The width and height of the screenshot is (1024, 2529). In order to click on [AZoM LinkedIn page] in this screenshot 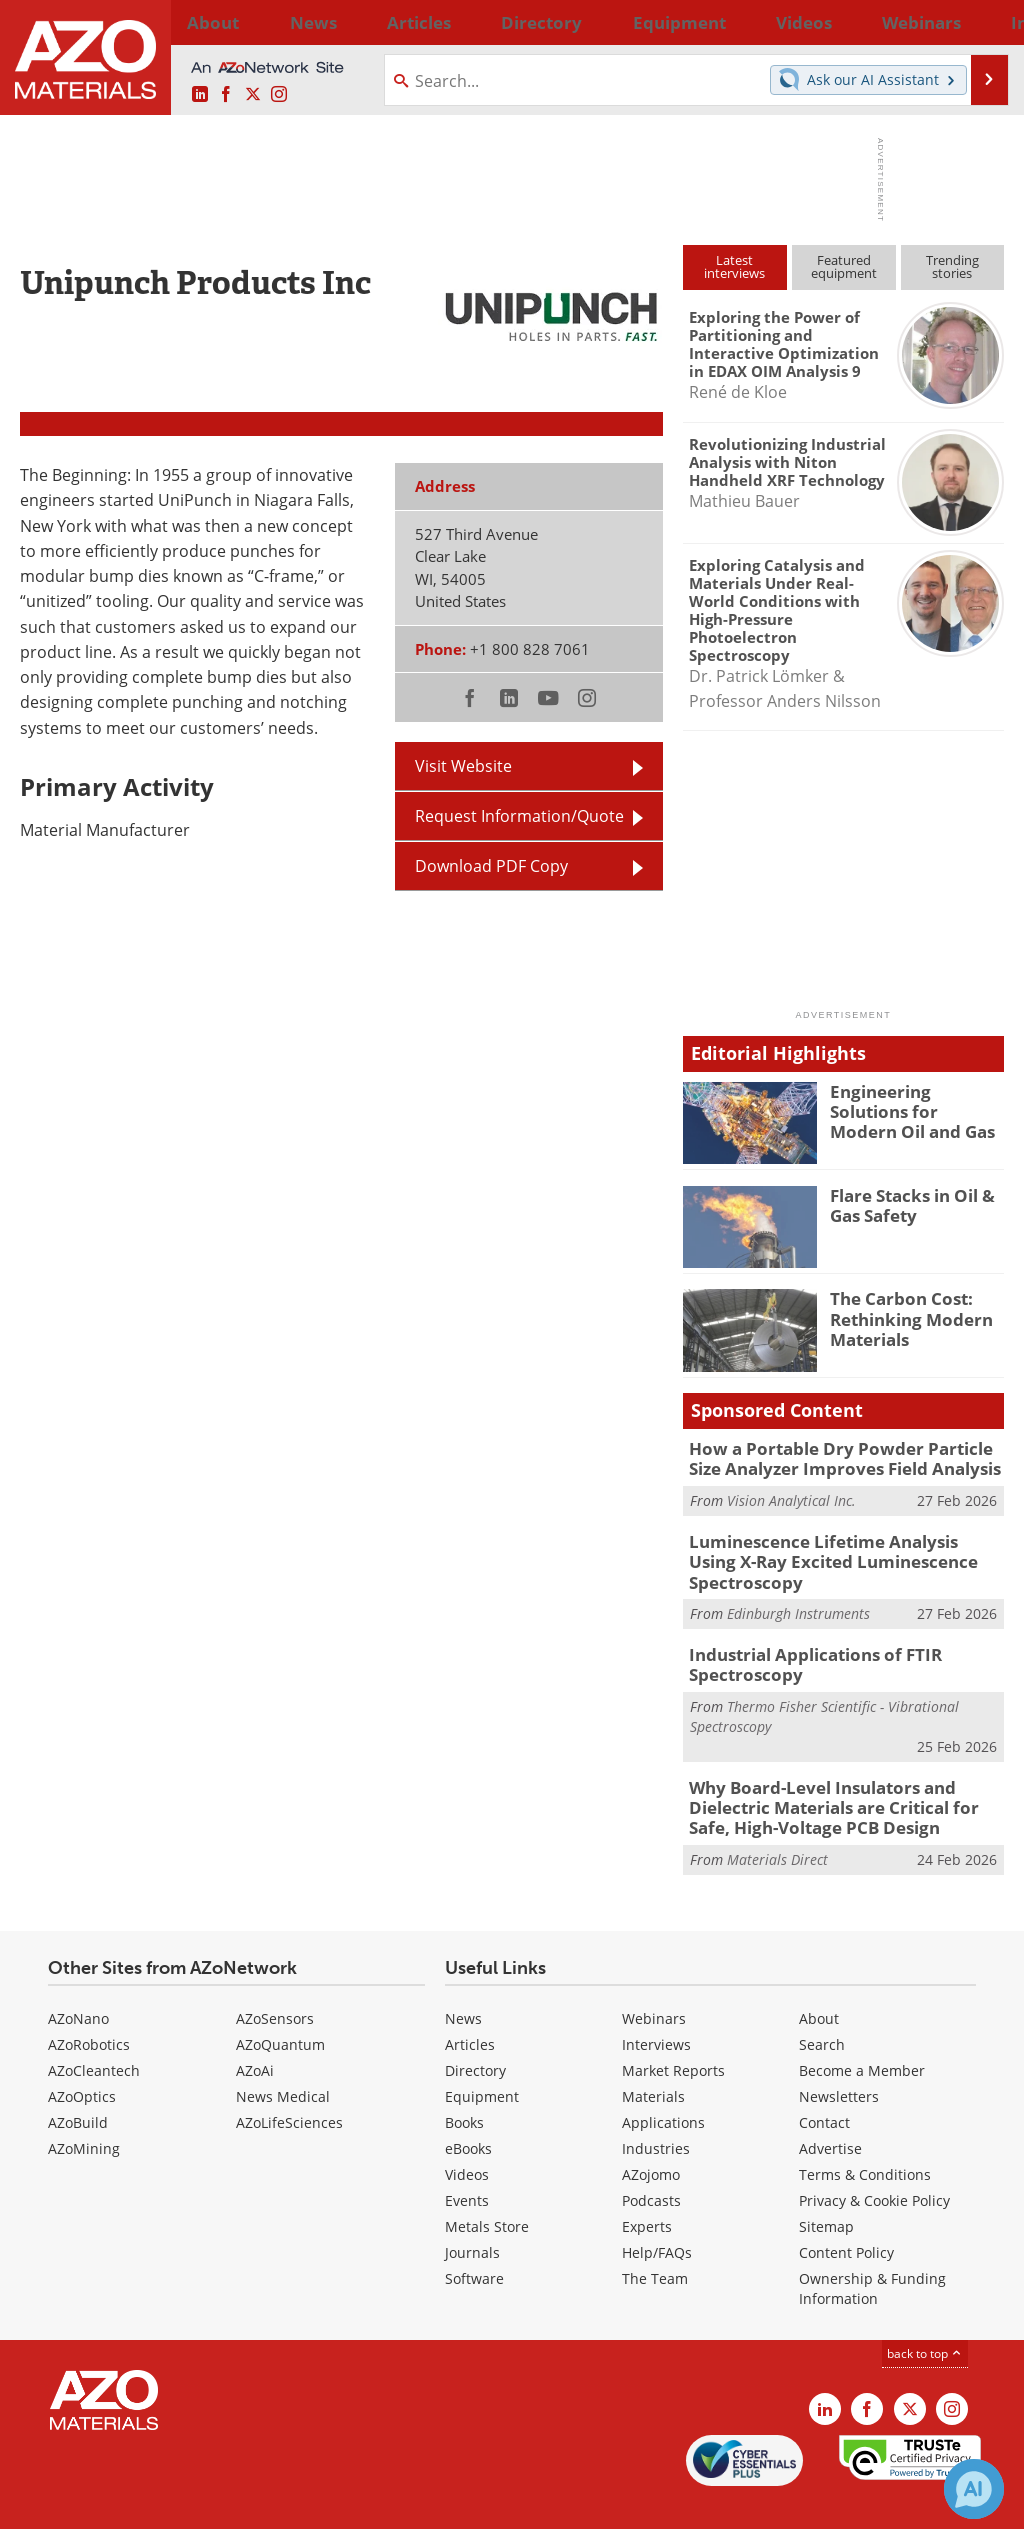, I will do `click(200, 95)`.